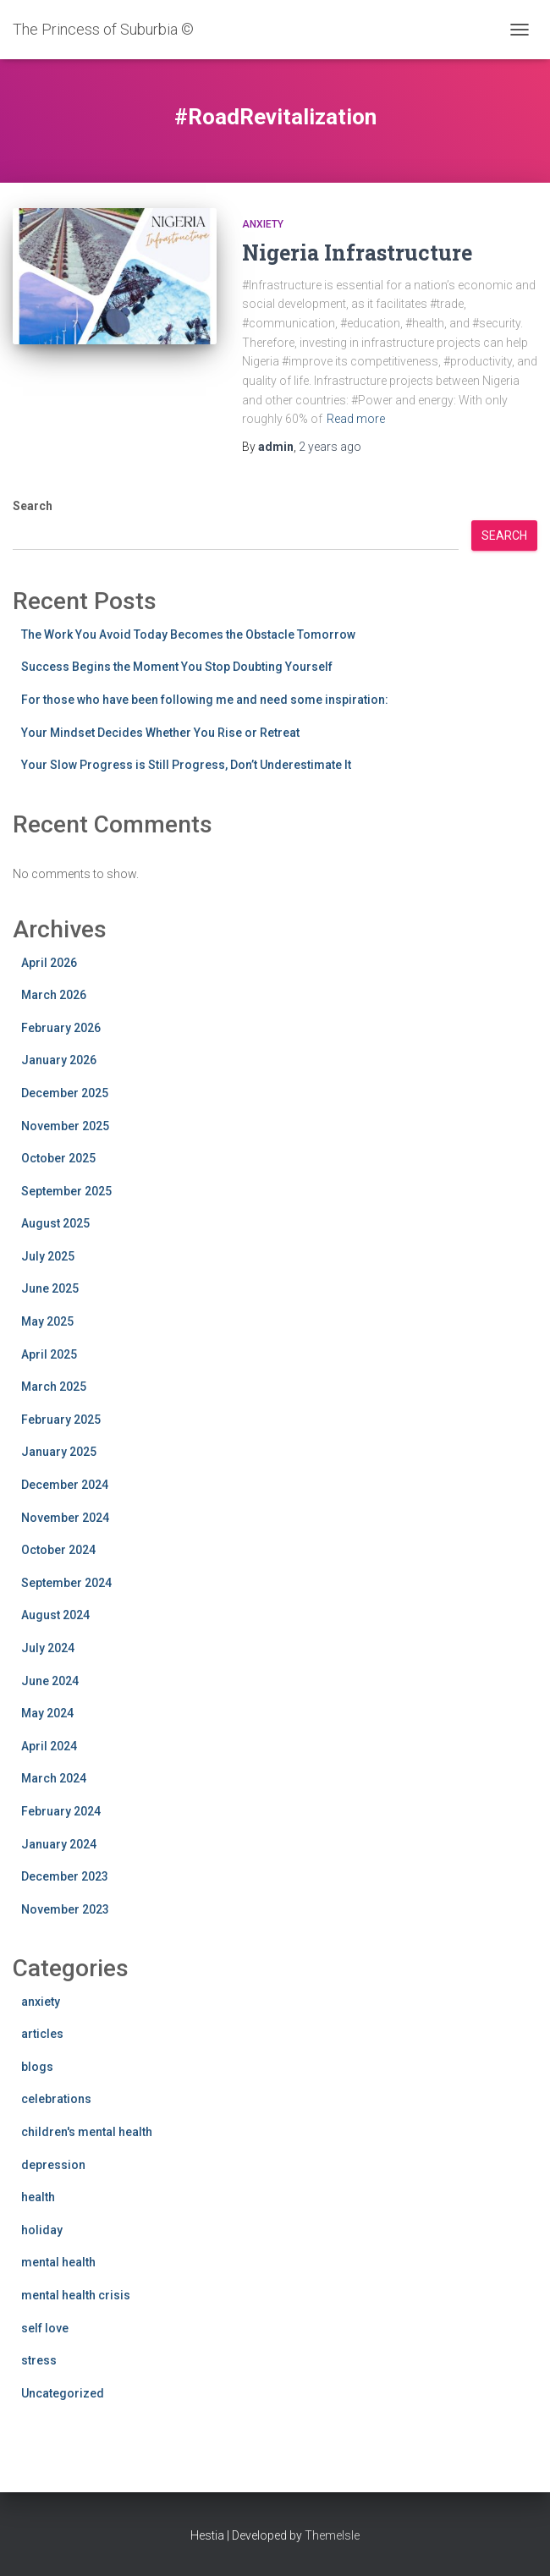 This screenshot has width=550, height=2576. What do you see at coordinates (53, 1386) in the screenshot?
I see `March 2025` at bounding box center [53, 1386].